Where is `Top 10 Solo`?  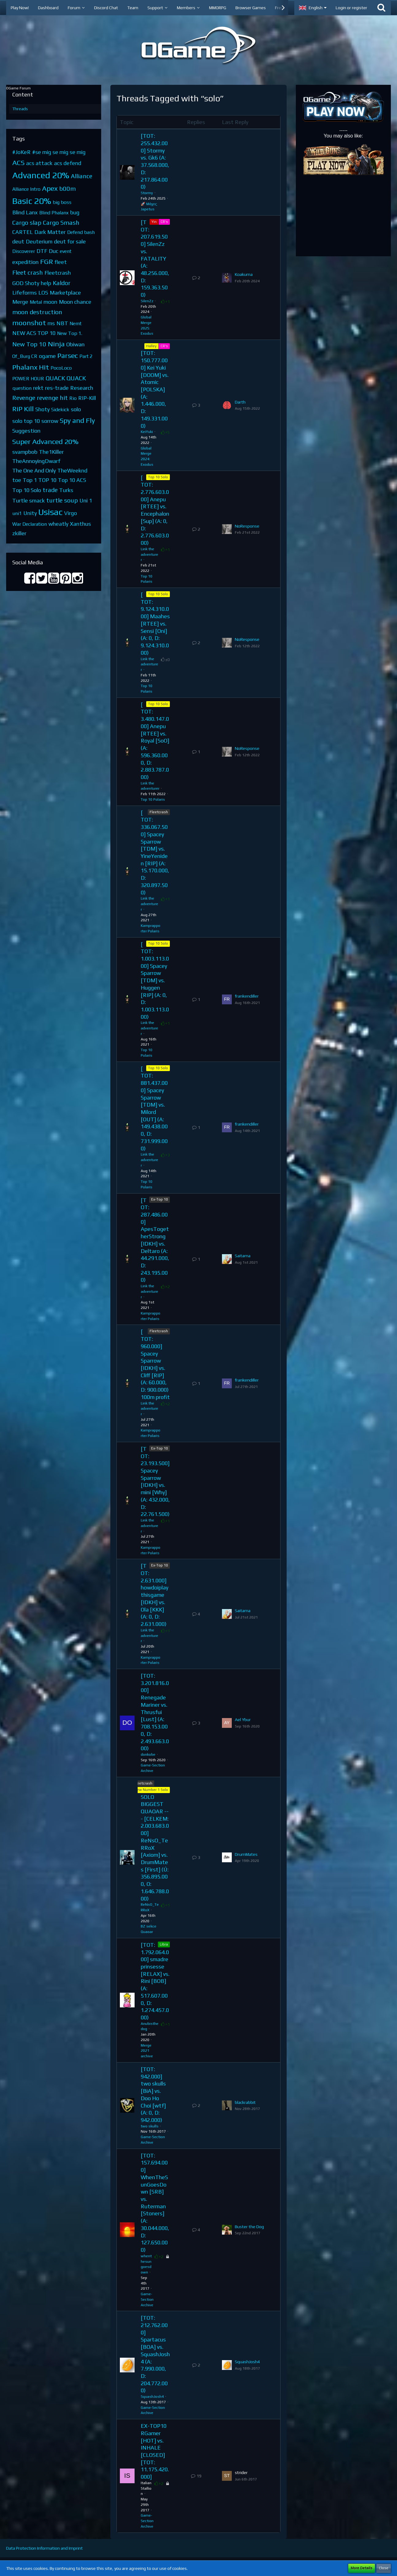
Top 10 Solo is located at coordinates (26, 490).